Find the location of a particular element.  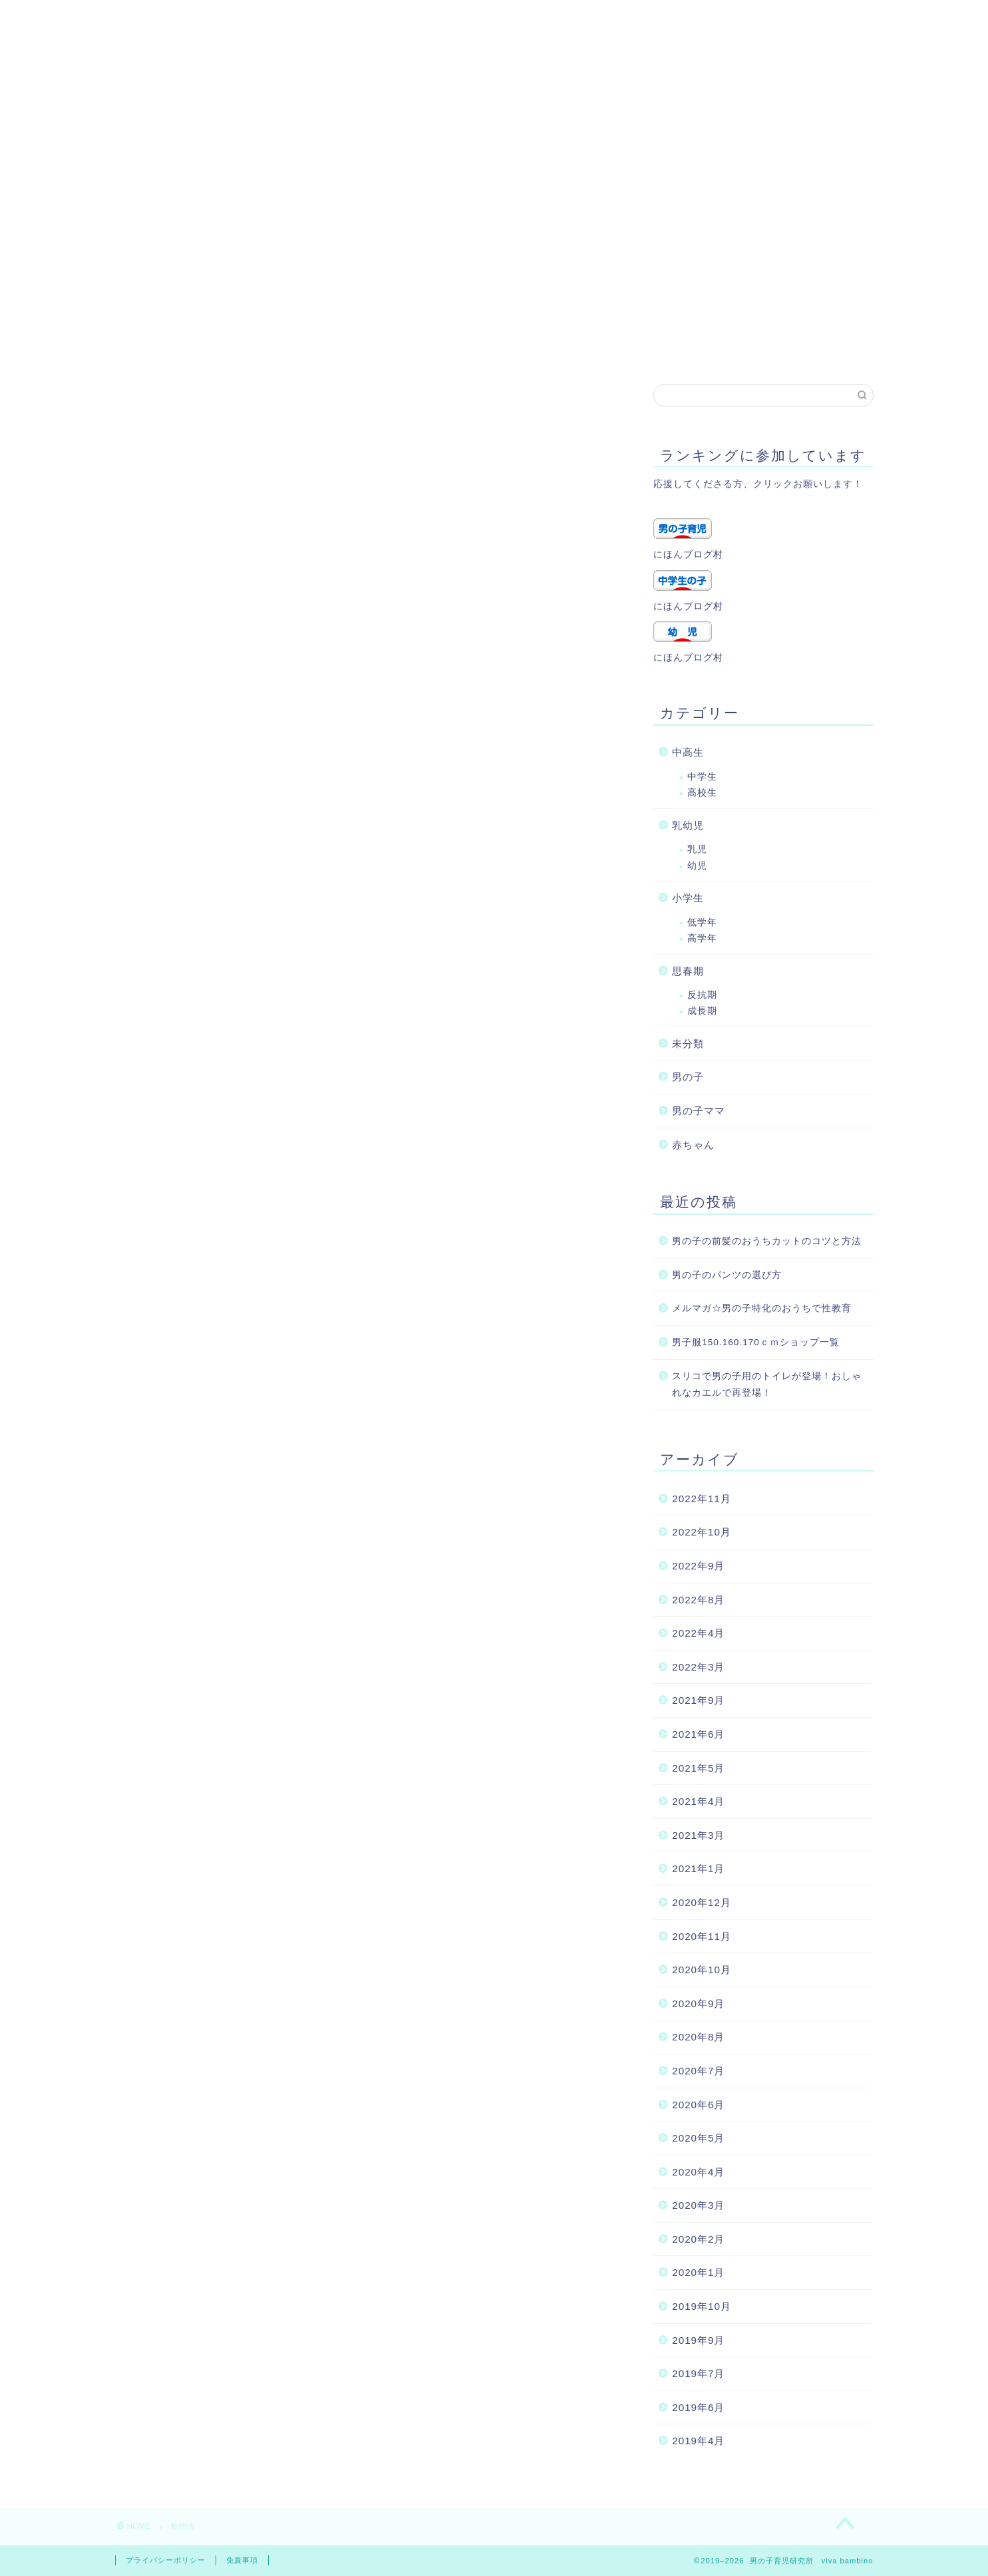

2021年1月 is located at coordinates (698, 1868).